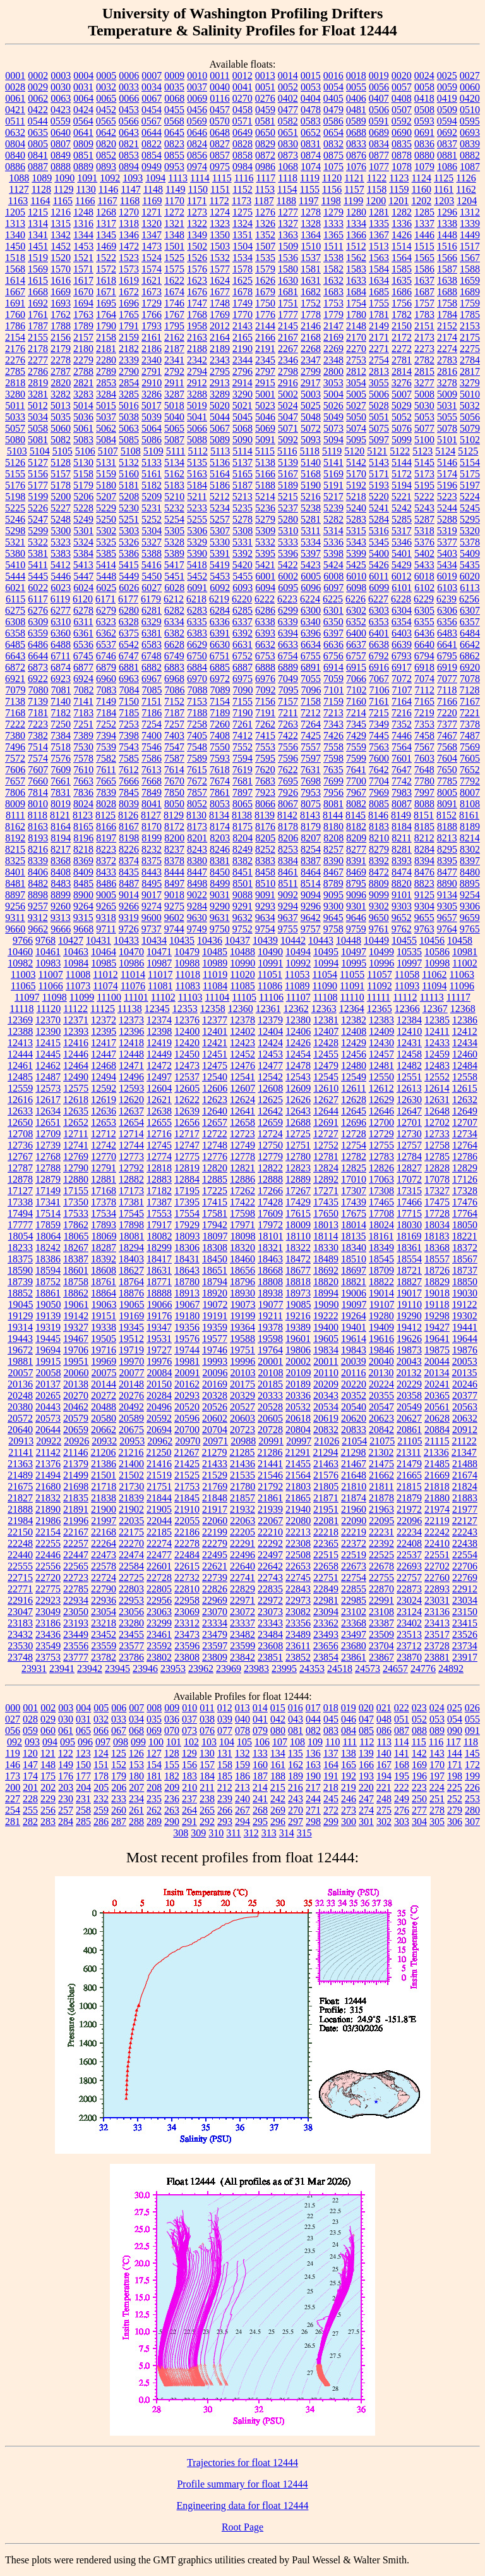 This screenshot has width=485, height=2576. I want to click on 11017, so click(160, 974).